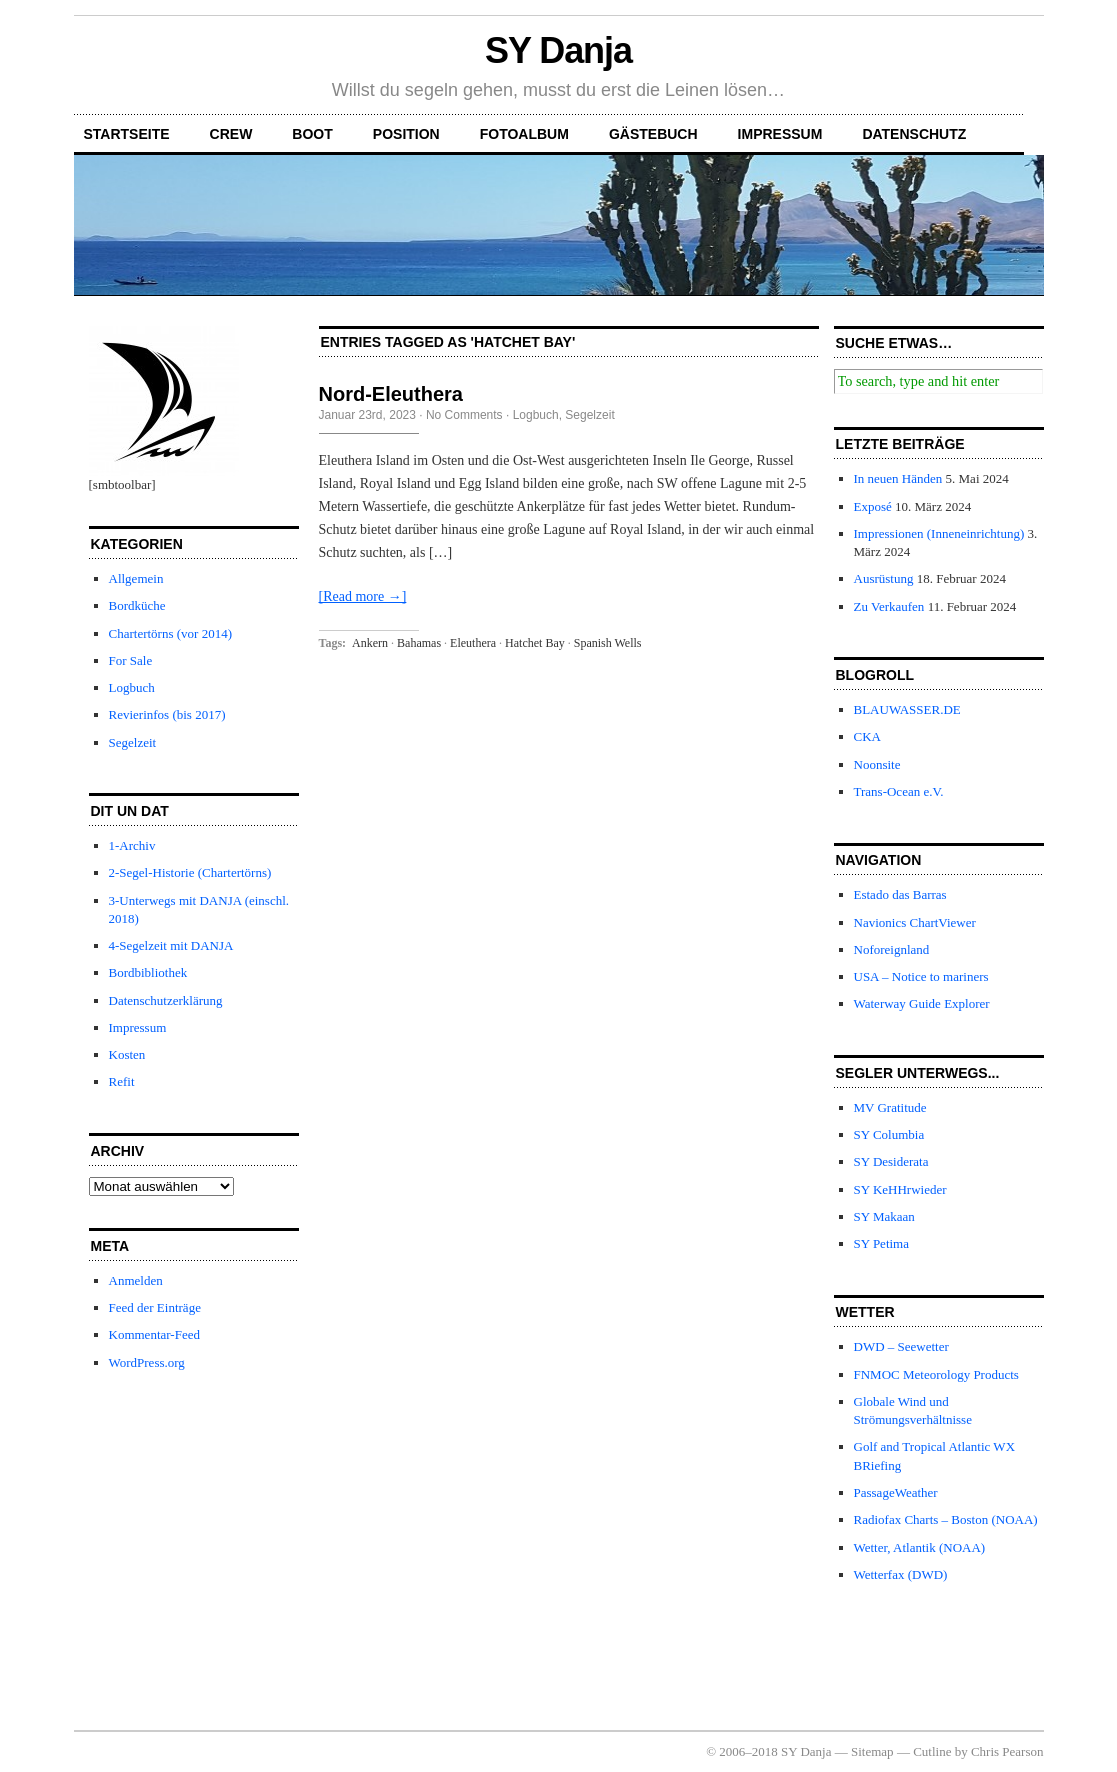 This screenshot has width=1117, height=1772. I want to click on Kommentar-Feed, so click(154, 1334).